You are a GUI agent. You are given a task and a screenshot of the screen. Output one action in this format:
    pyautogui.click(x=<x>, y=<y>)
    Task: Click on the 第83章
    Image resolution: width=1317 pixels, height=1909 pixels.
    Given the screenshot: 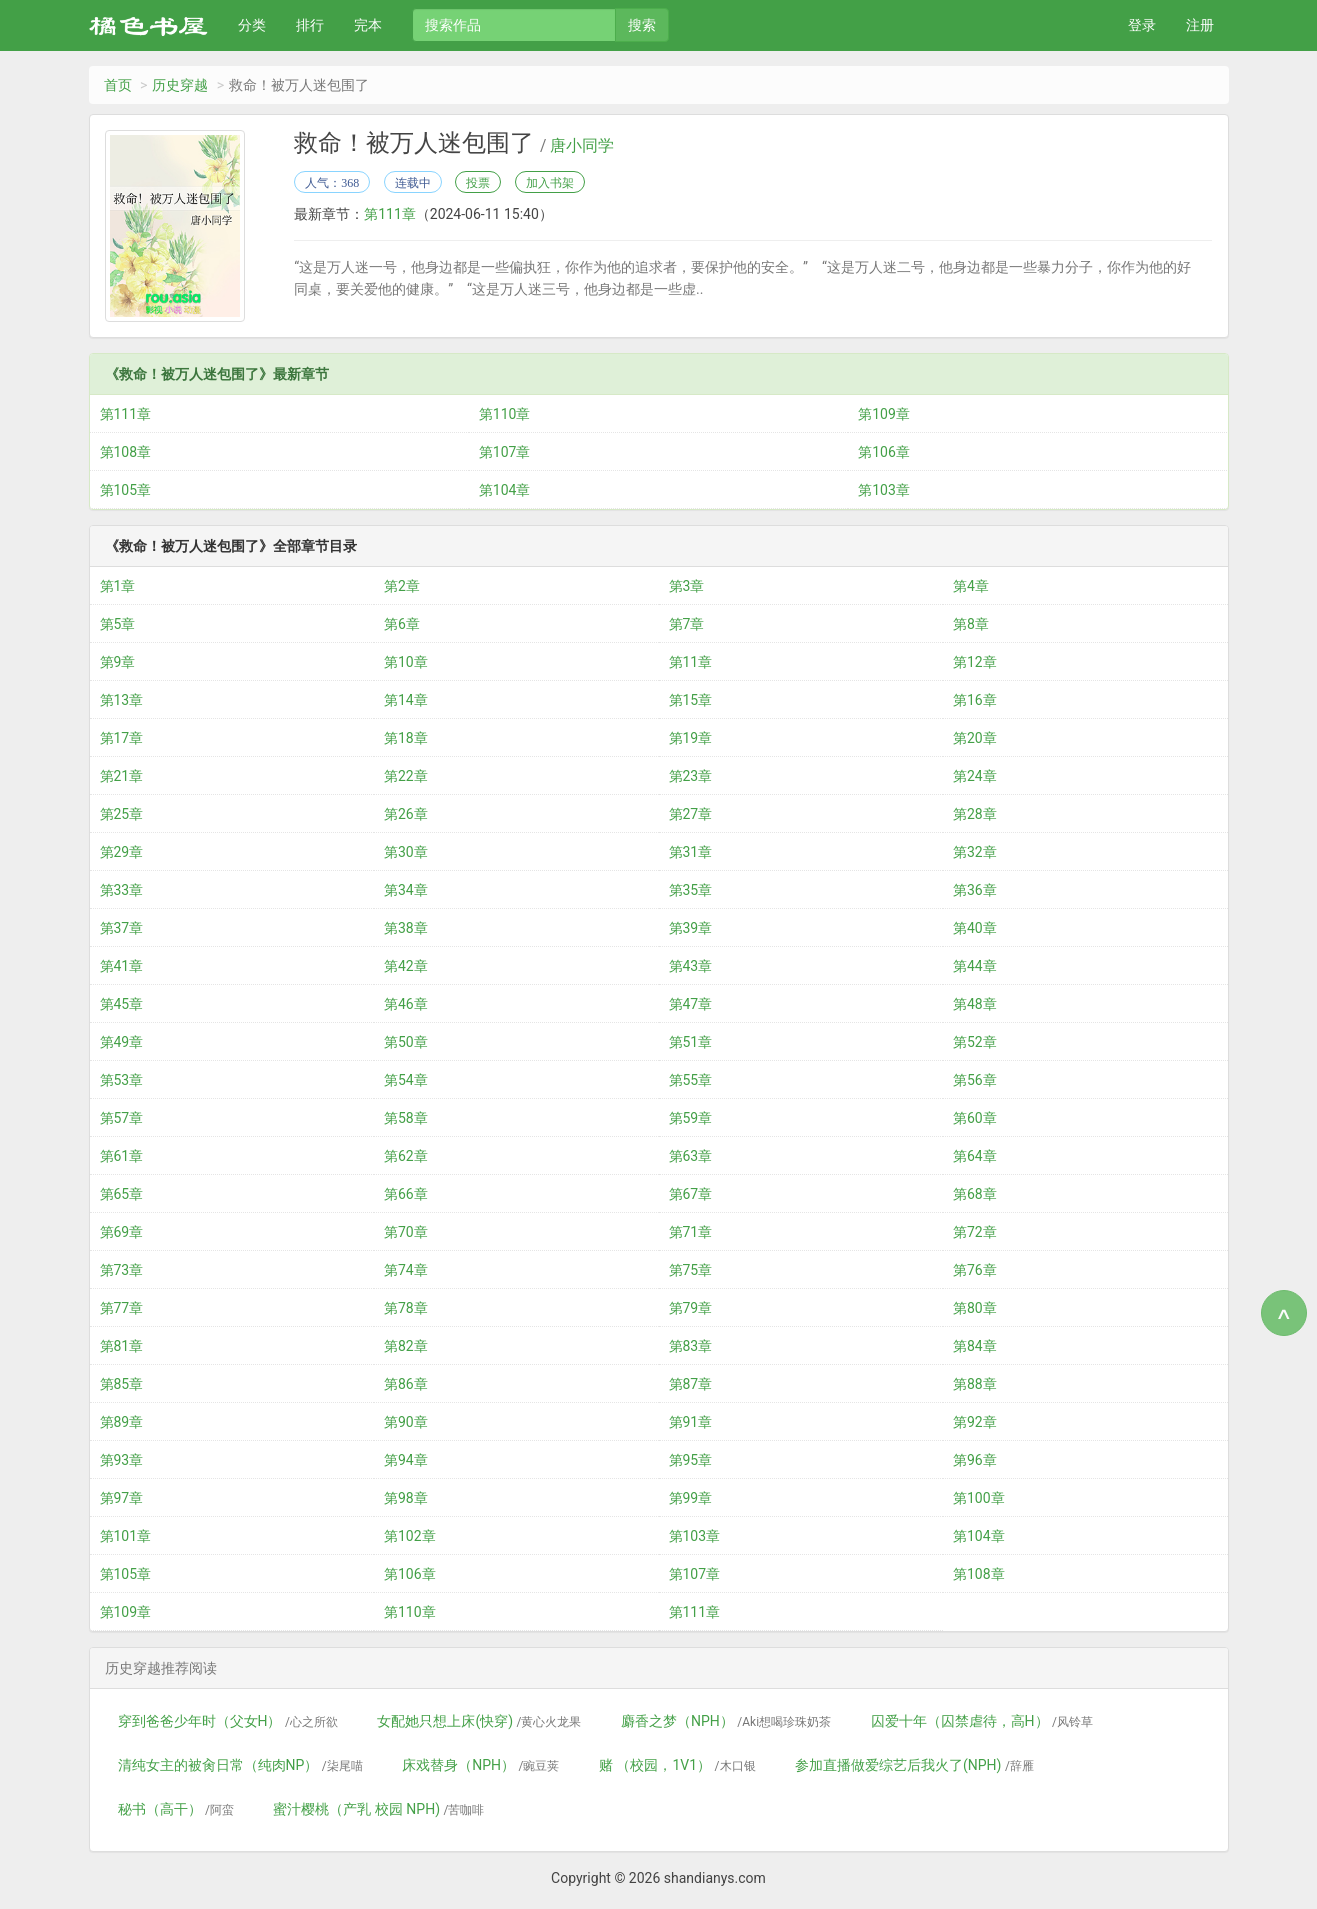 What is the action you would take?
    pyautogui.click(x=691, y=1346)
    